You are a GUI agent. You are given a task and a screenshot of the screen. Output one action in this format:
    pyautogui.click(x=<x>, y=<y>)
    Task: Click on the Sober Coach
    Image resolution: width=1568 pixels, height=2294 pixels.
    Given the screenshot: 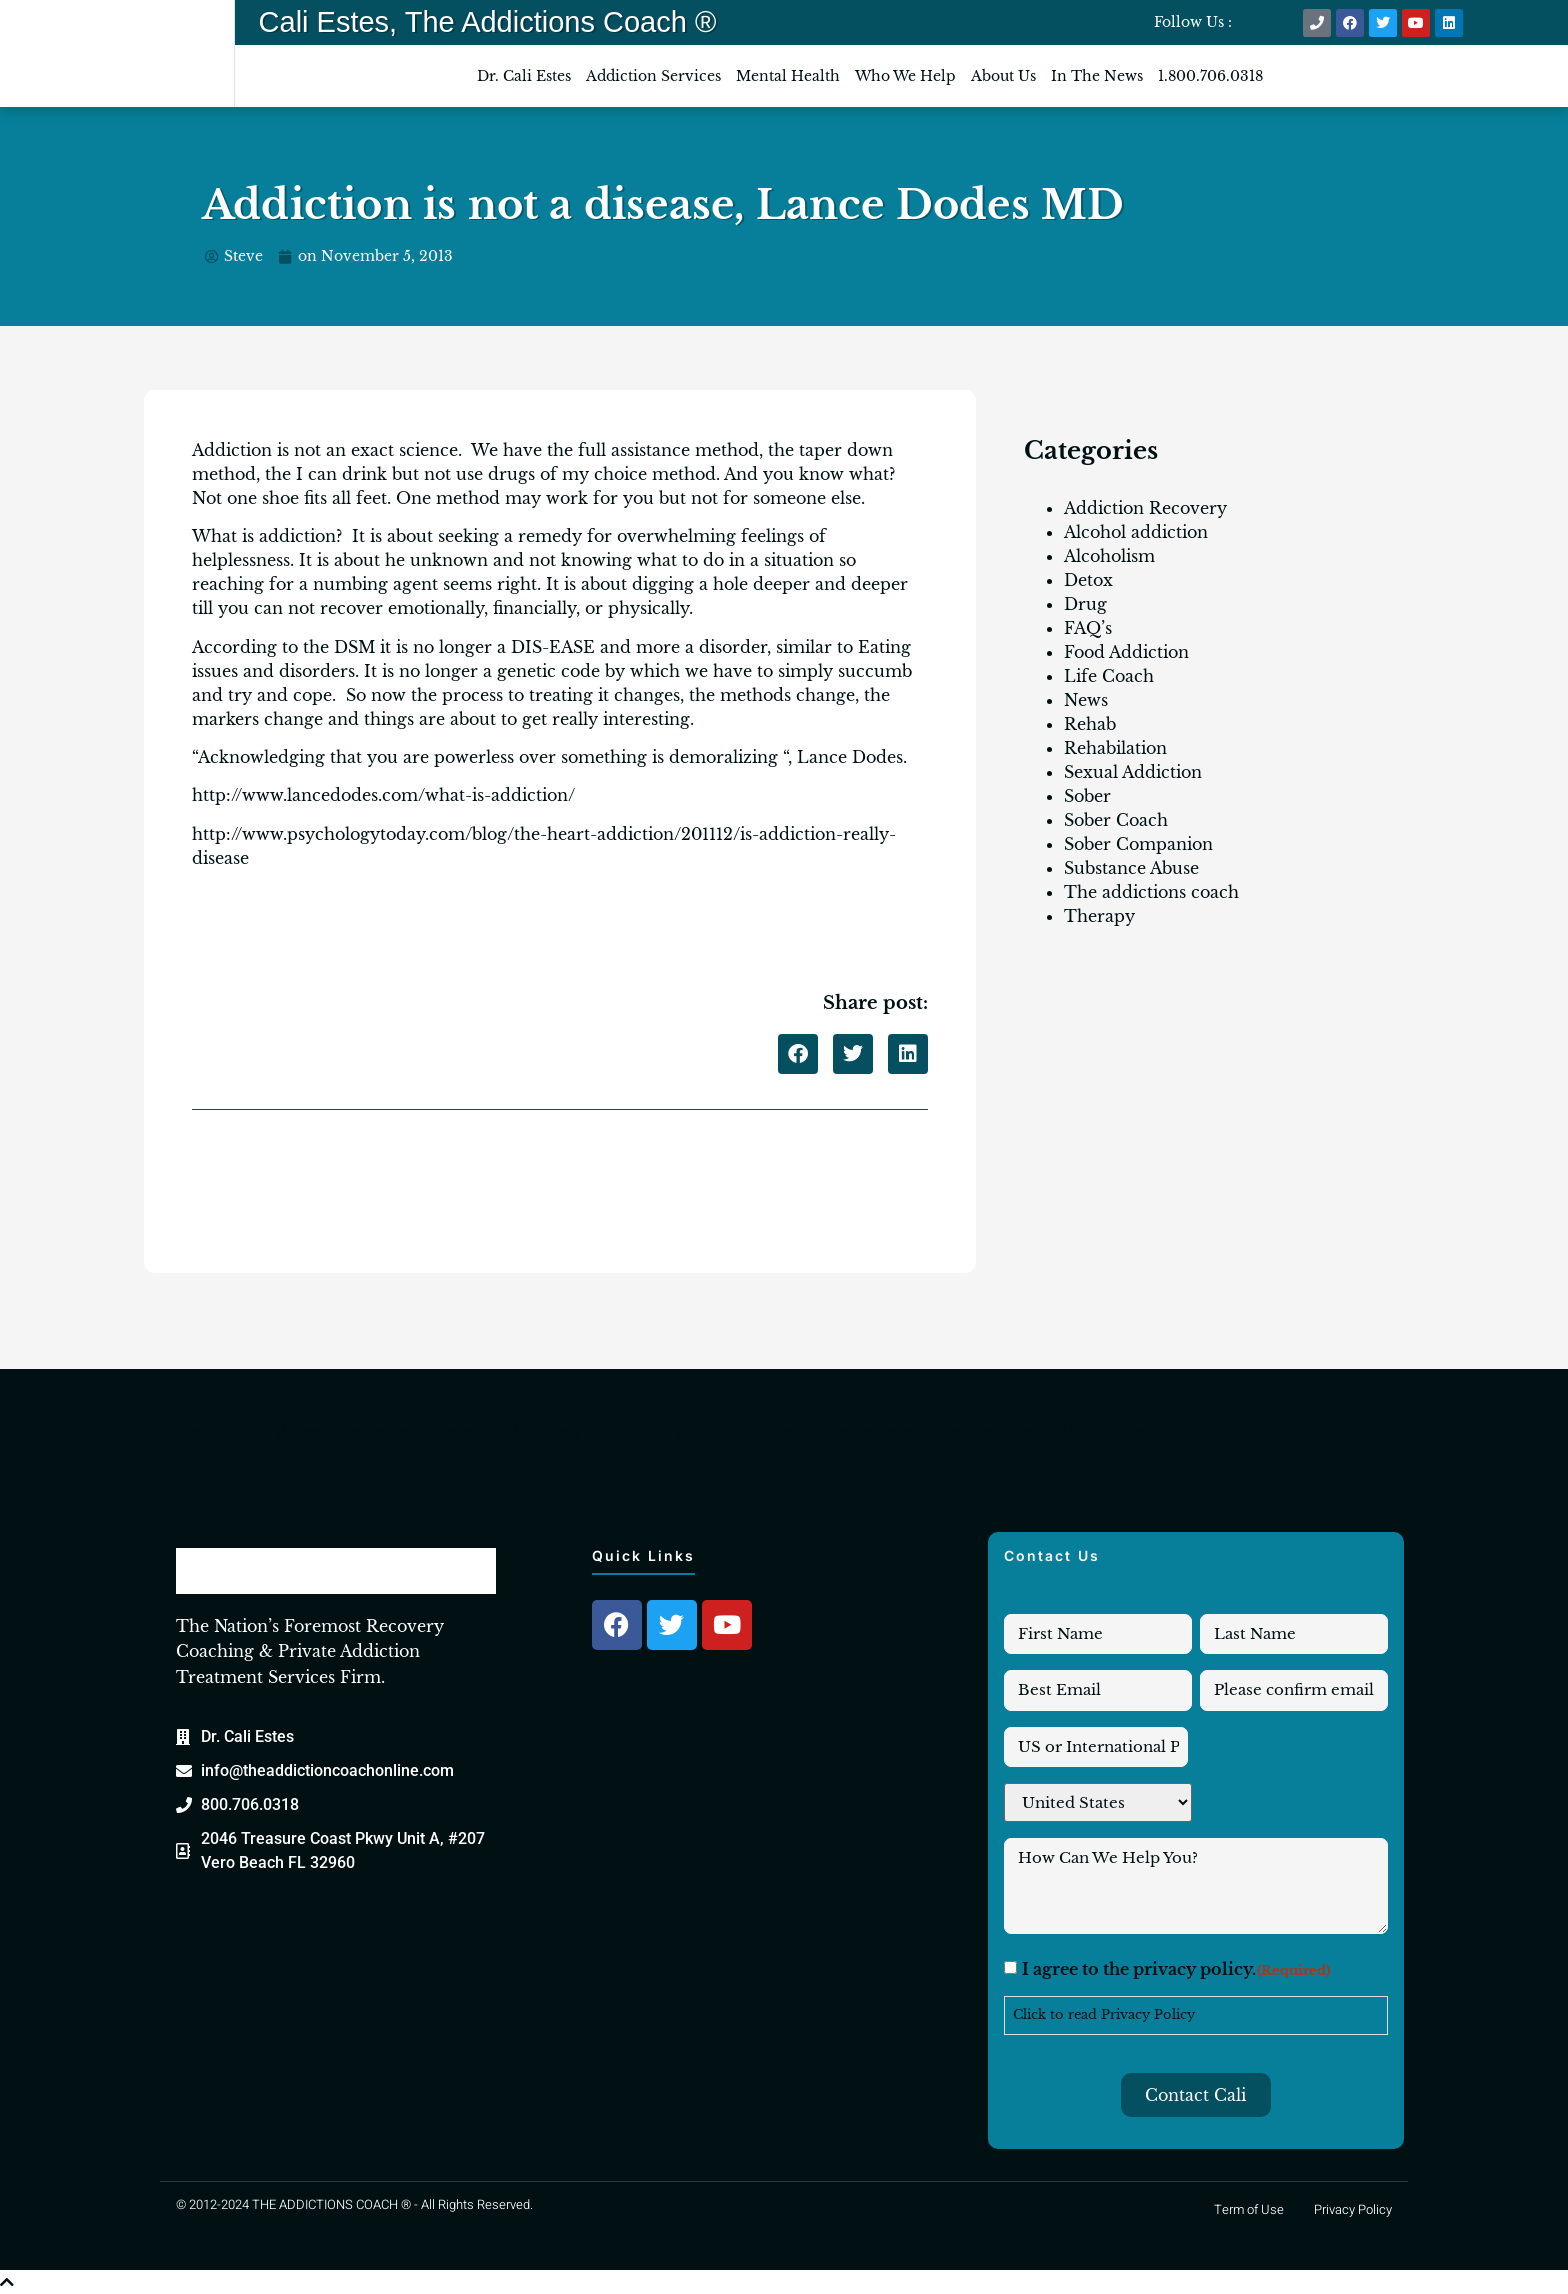 What is the action you would take?
    pyautogui.click(x=1116, y=820)
    